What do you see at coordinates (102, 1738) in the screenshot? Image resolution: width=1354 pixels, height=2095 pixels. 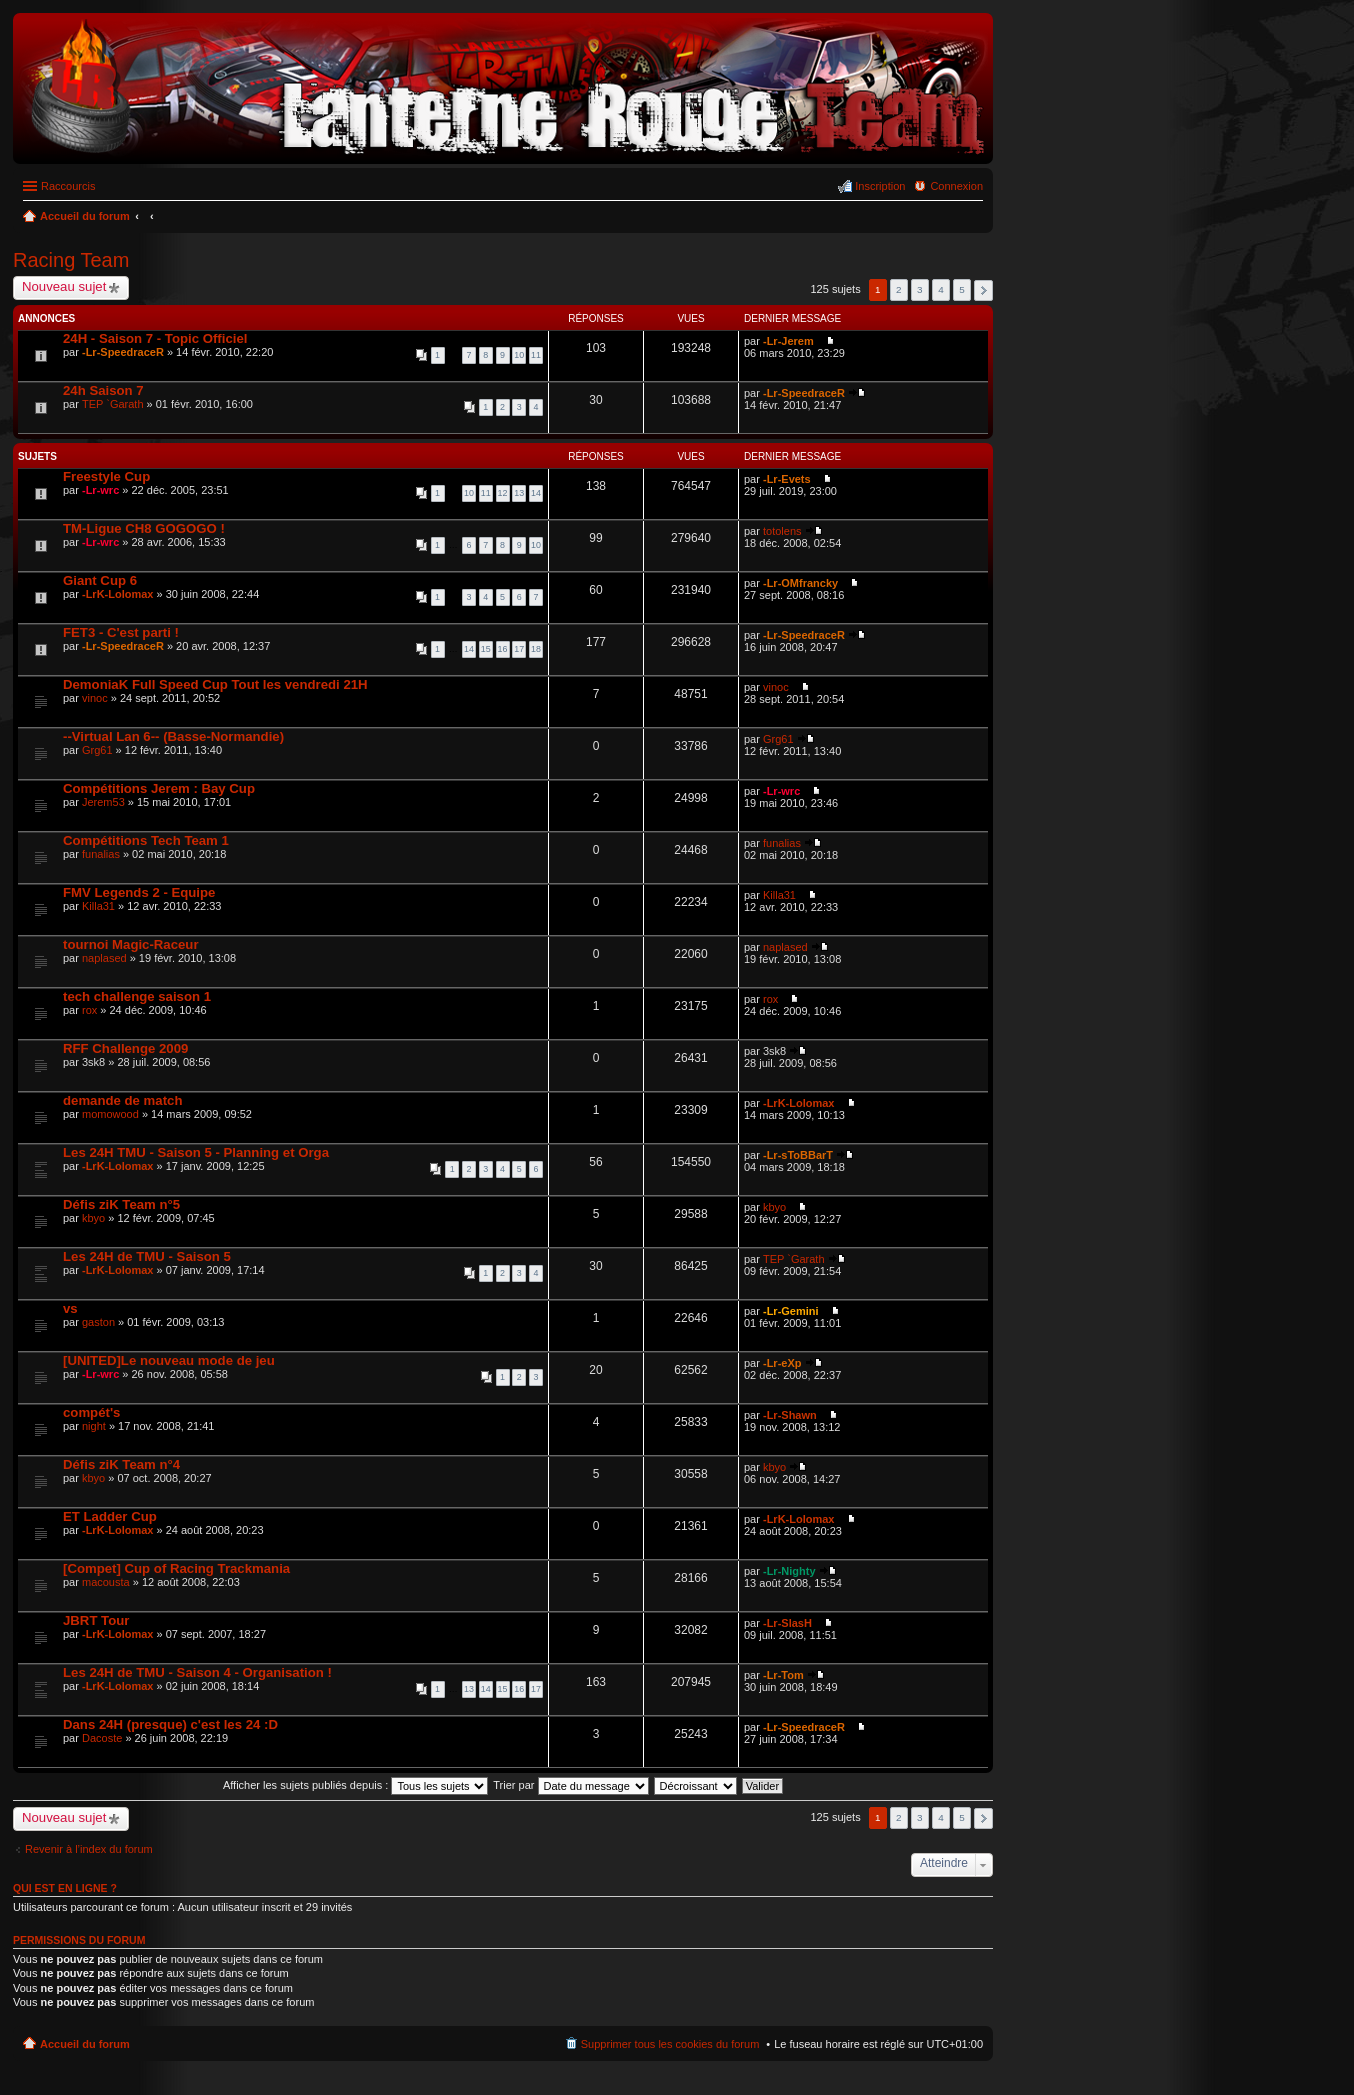 I see `Dacoste` at bounding box center [102, 1738].